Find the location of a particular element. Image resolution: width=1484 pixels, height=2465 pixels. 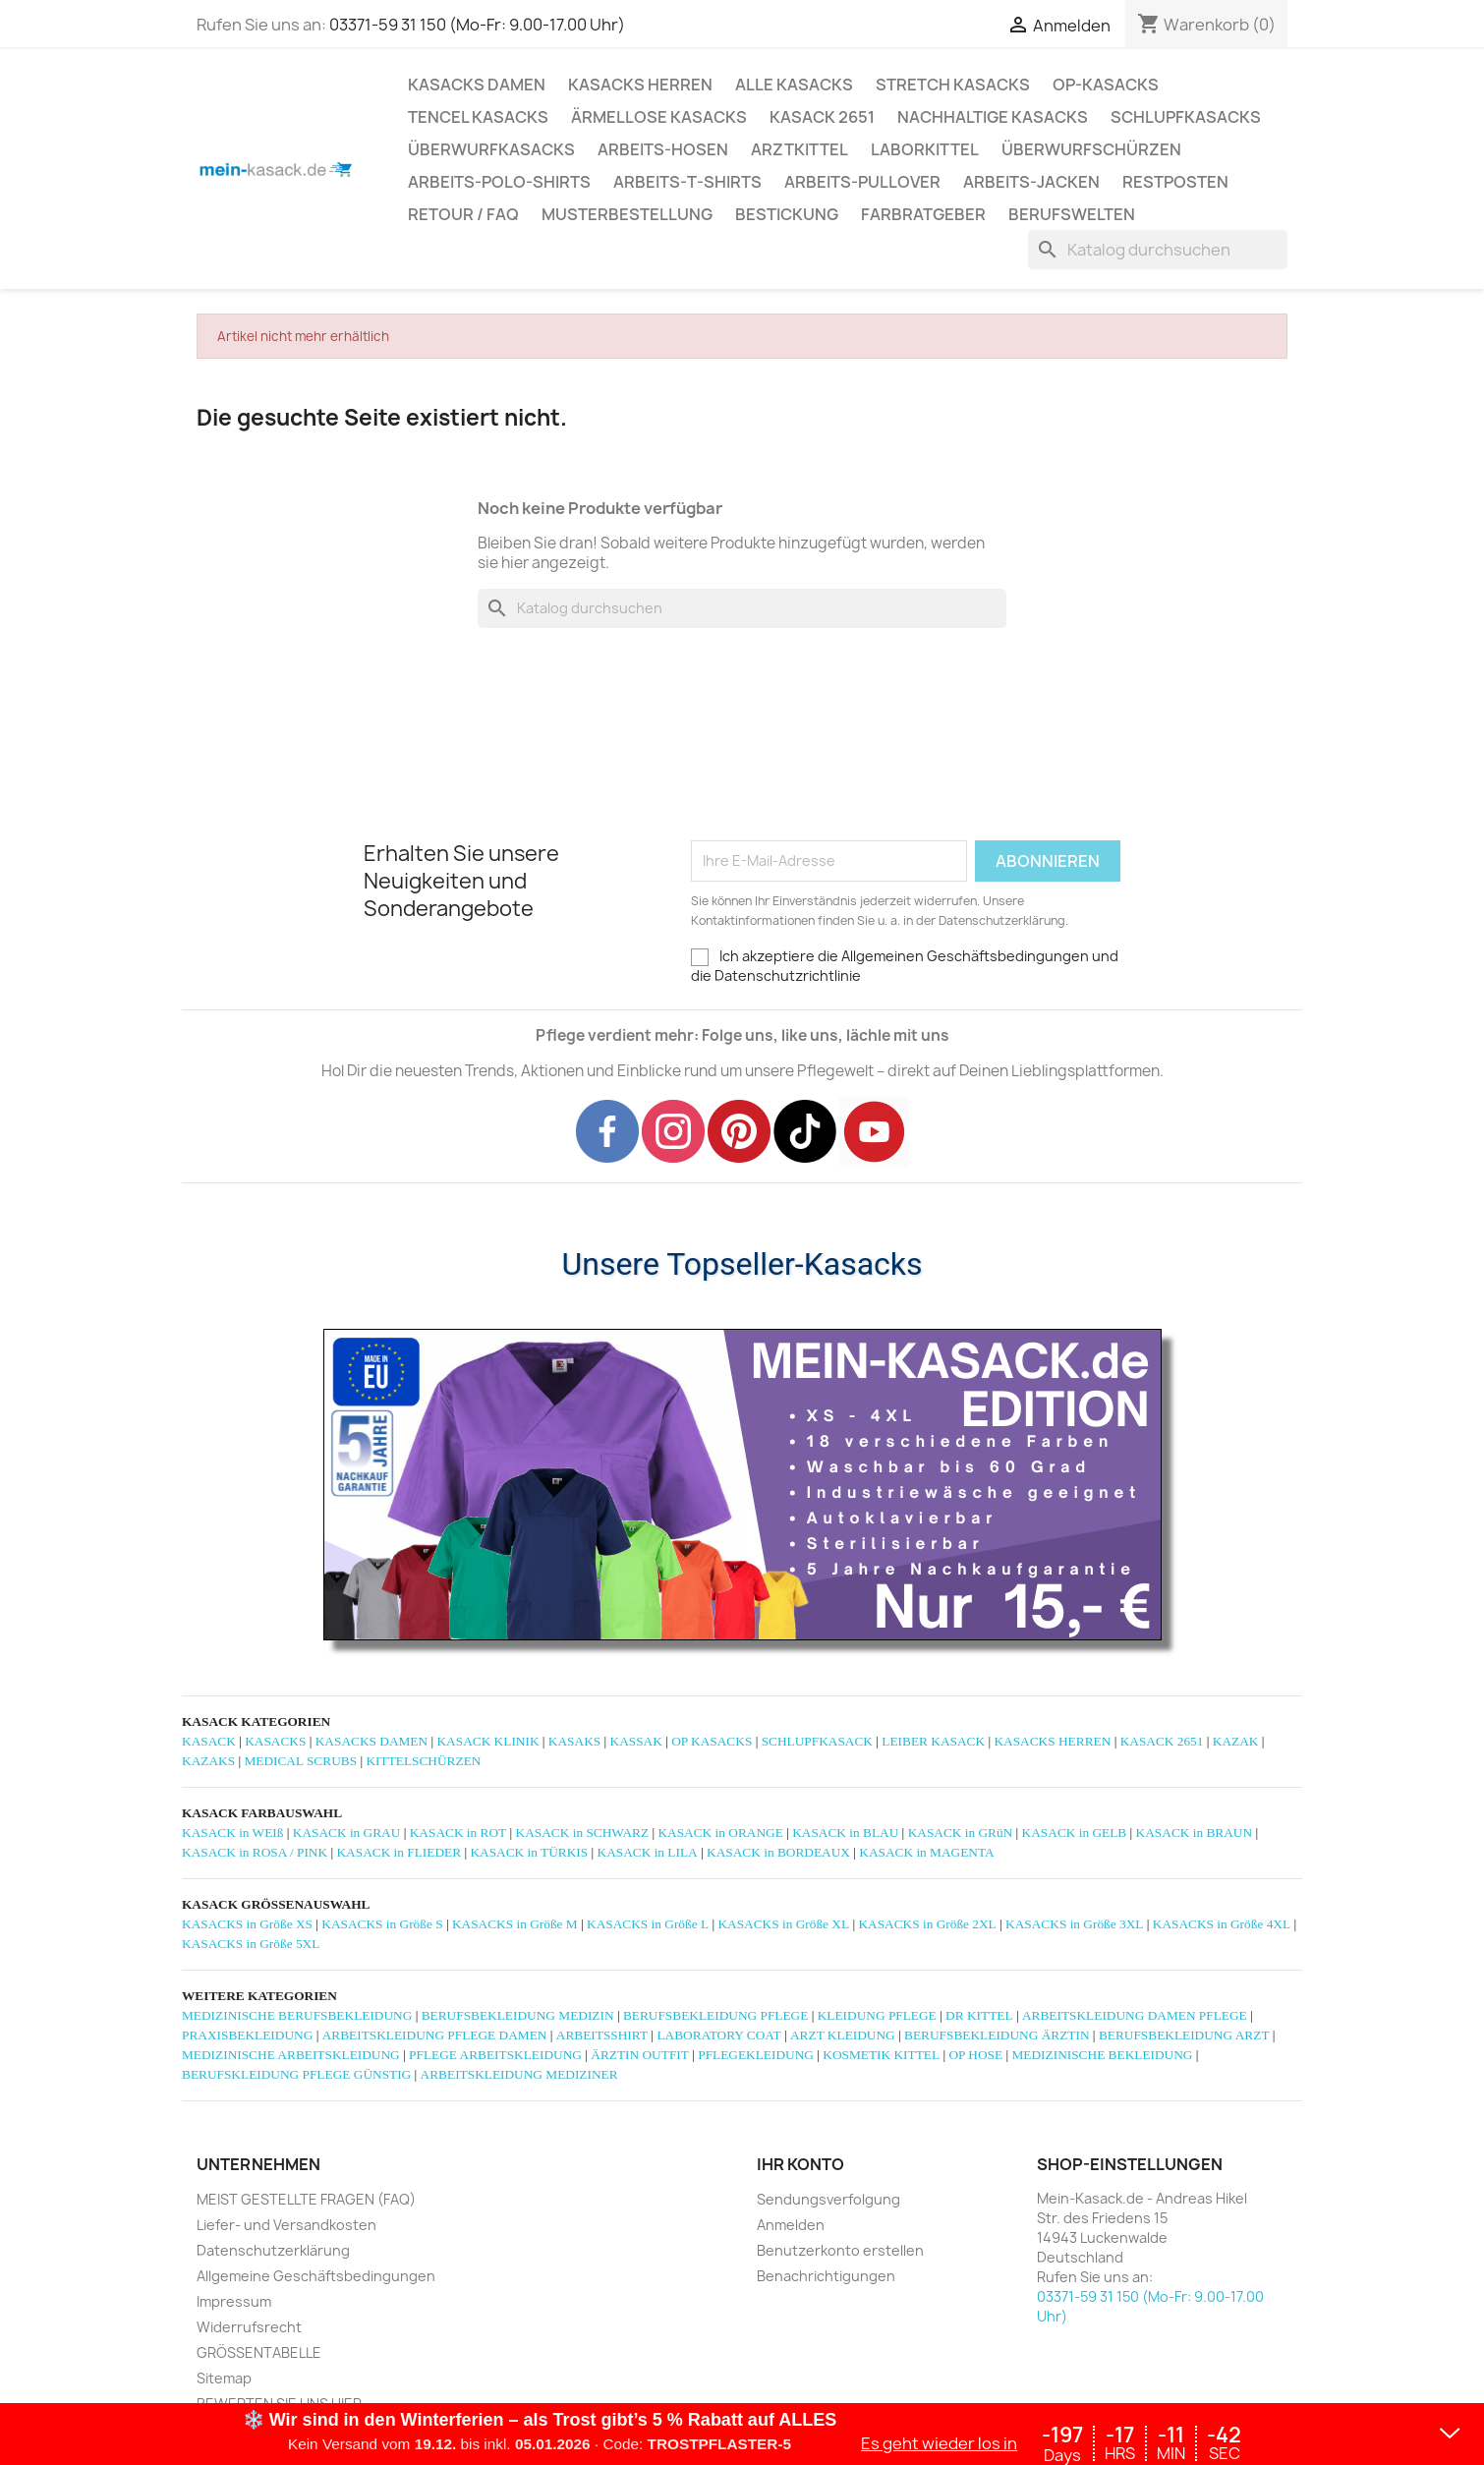

PFLEGEKLEIDUNG is located at coordinates (756, 2054).